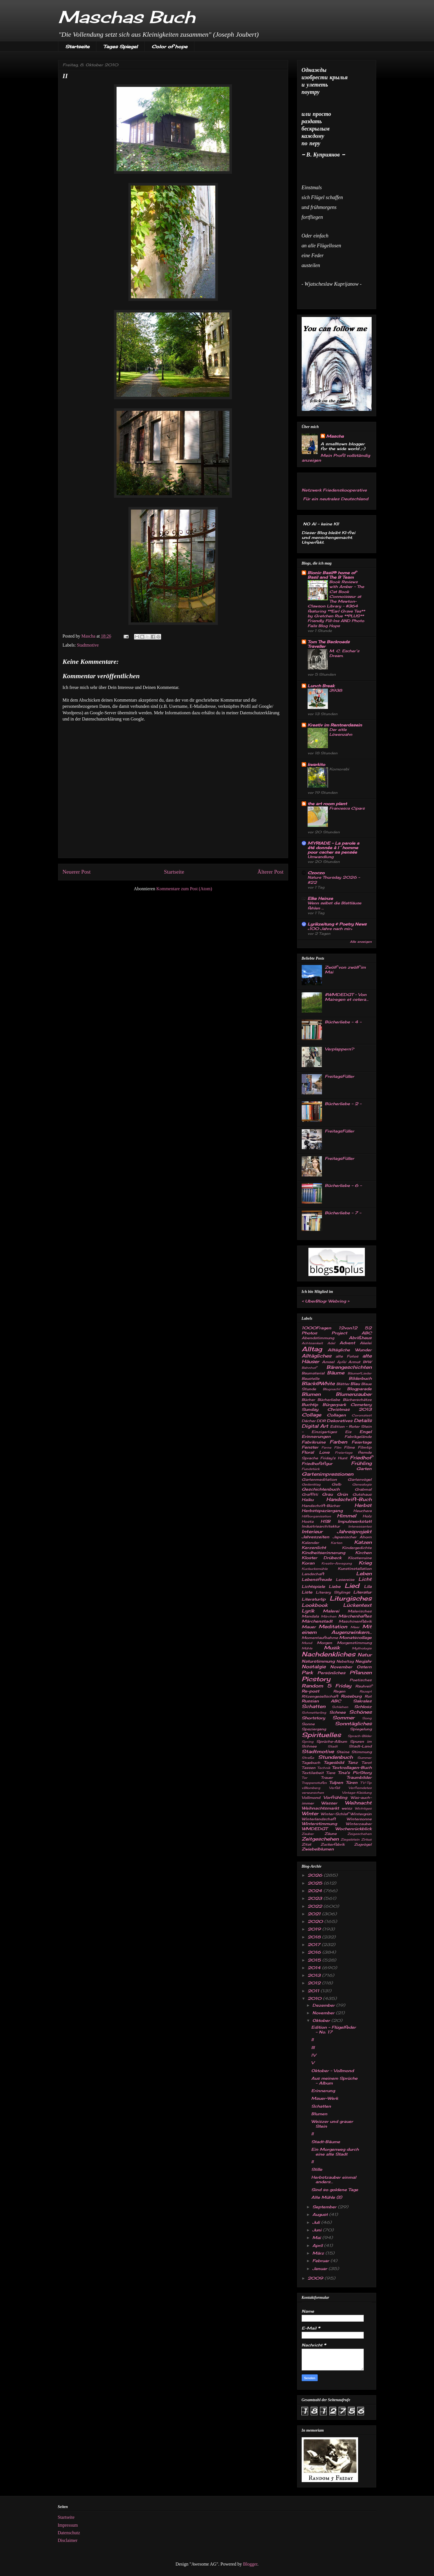  I want to click on Technik, so click(323, 1768).